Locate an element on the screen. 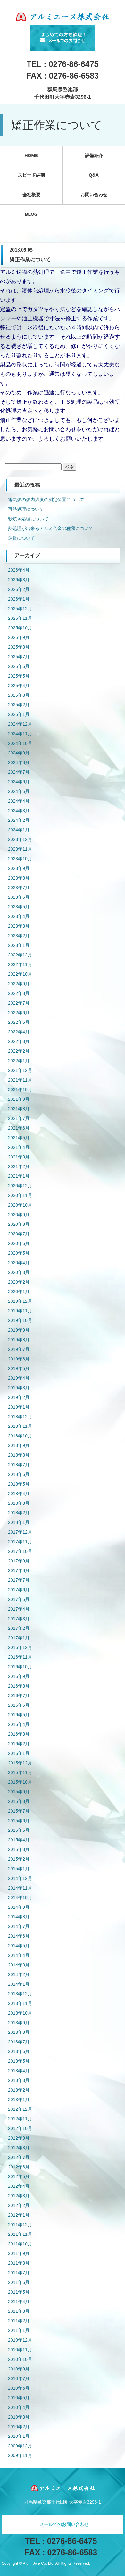 Image resolution: width=125 pixels, height=2576 pixels. 2011年1月 is located at coordinates (18, 2330).